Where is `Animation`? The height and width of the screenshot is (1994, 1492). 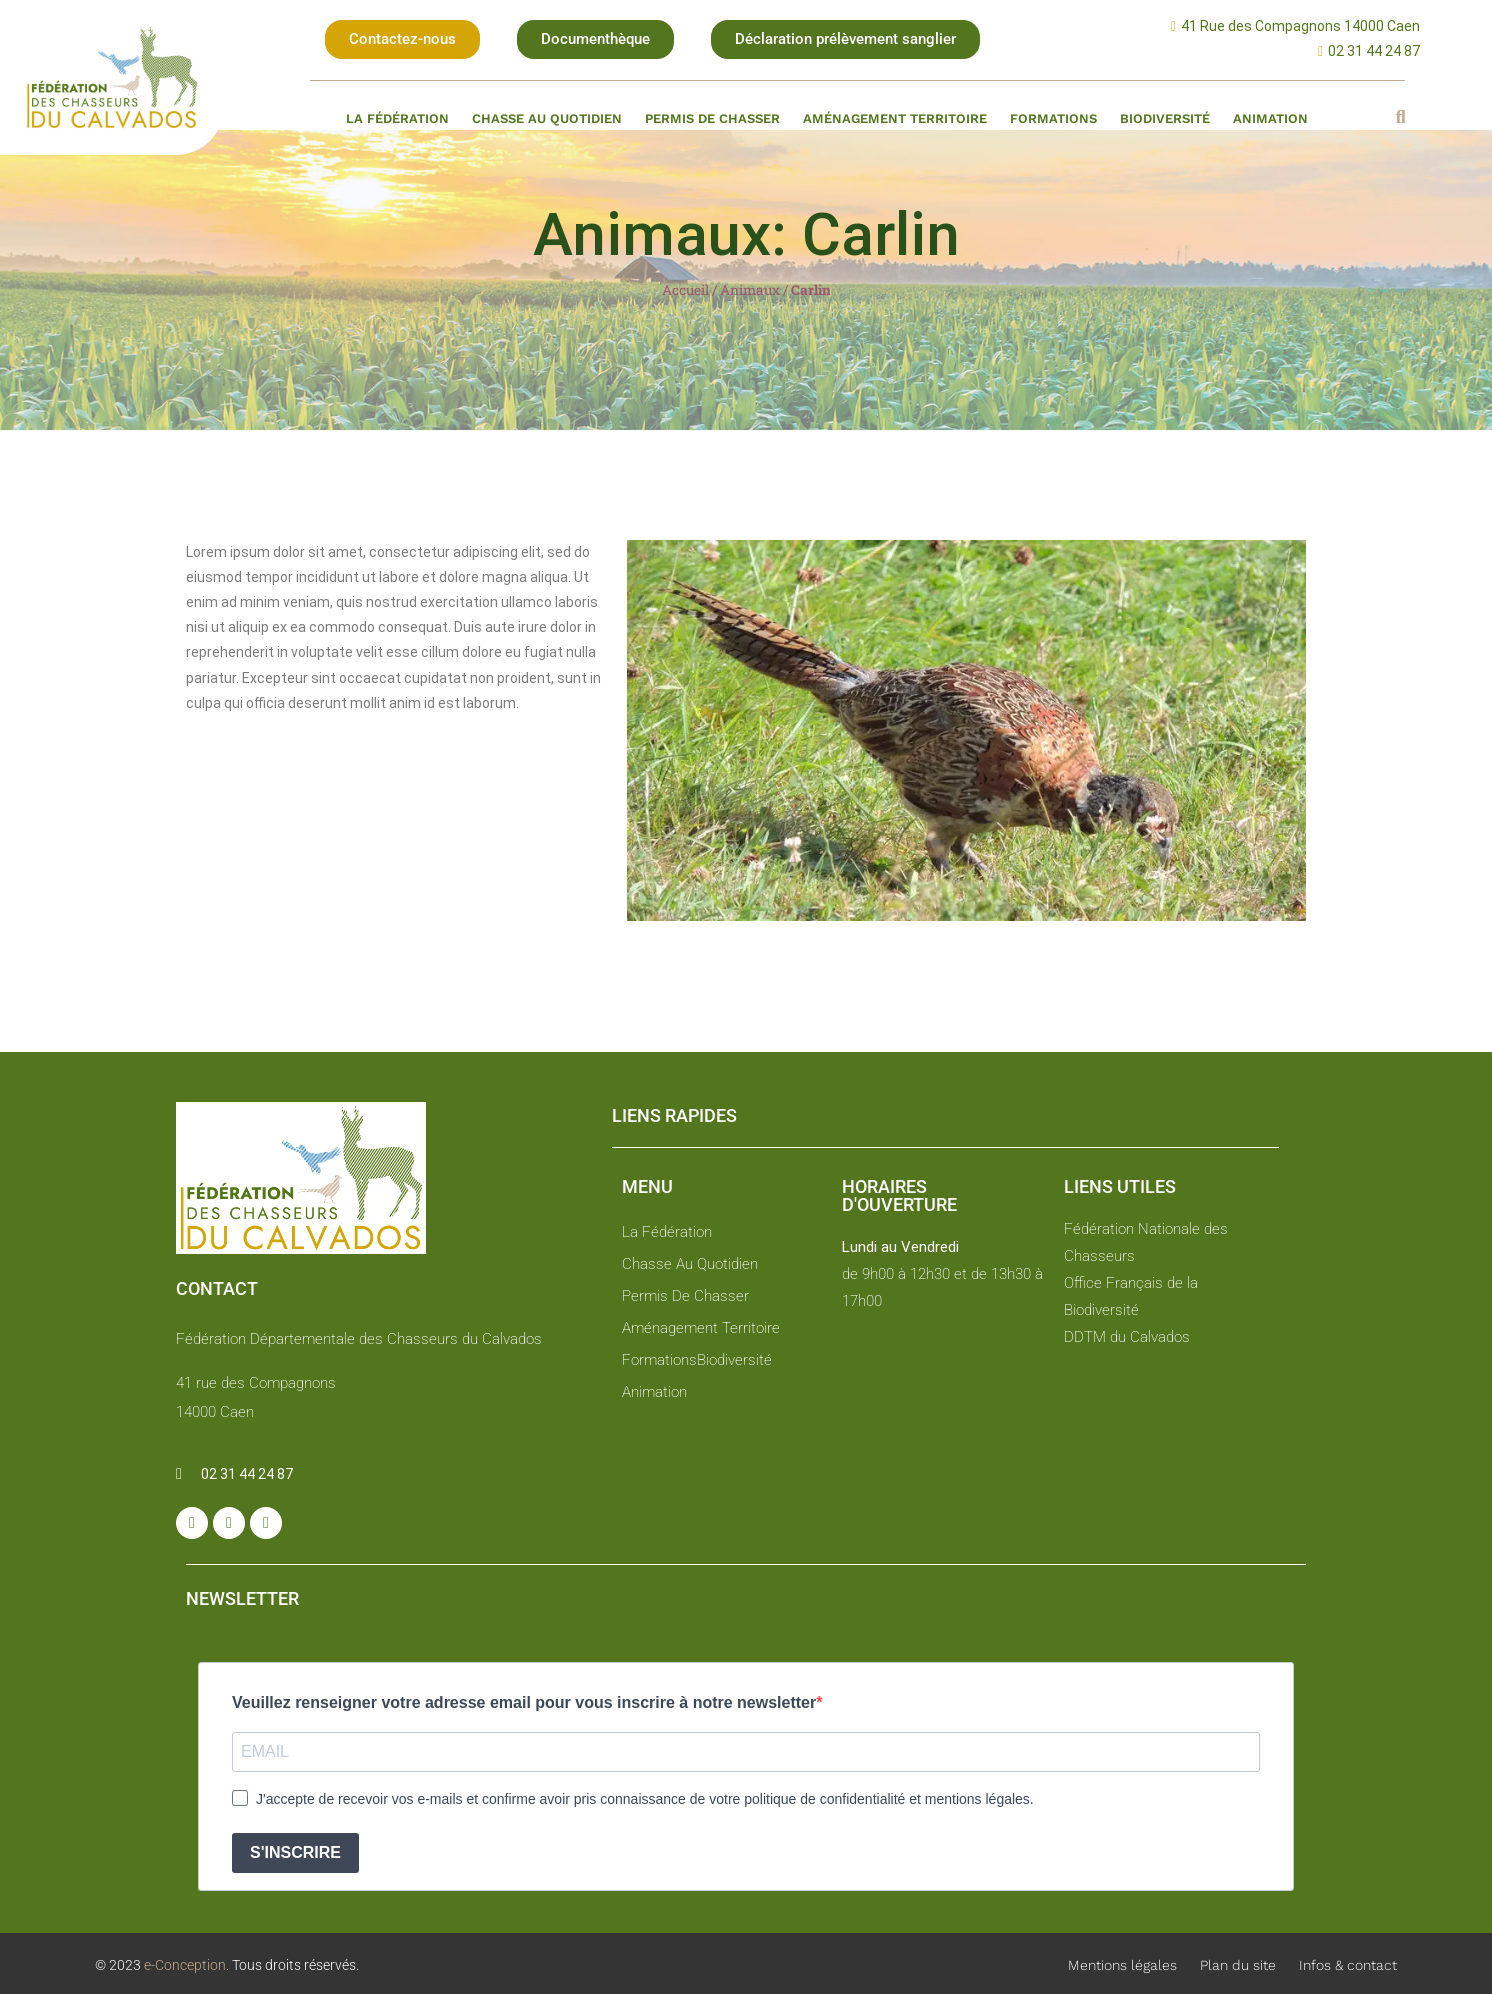 Animation is located at coordinates (1270, 118).